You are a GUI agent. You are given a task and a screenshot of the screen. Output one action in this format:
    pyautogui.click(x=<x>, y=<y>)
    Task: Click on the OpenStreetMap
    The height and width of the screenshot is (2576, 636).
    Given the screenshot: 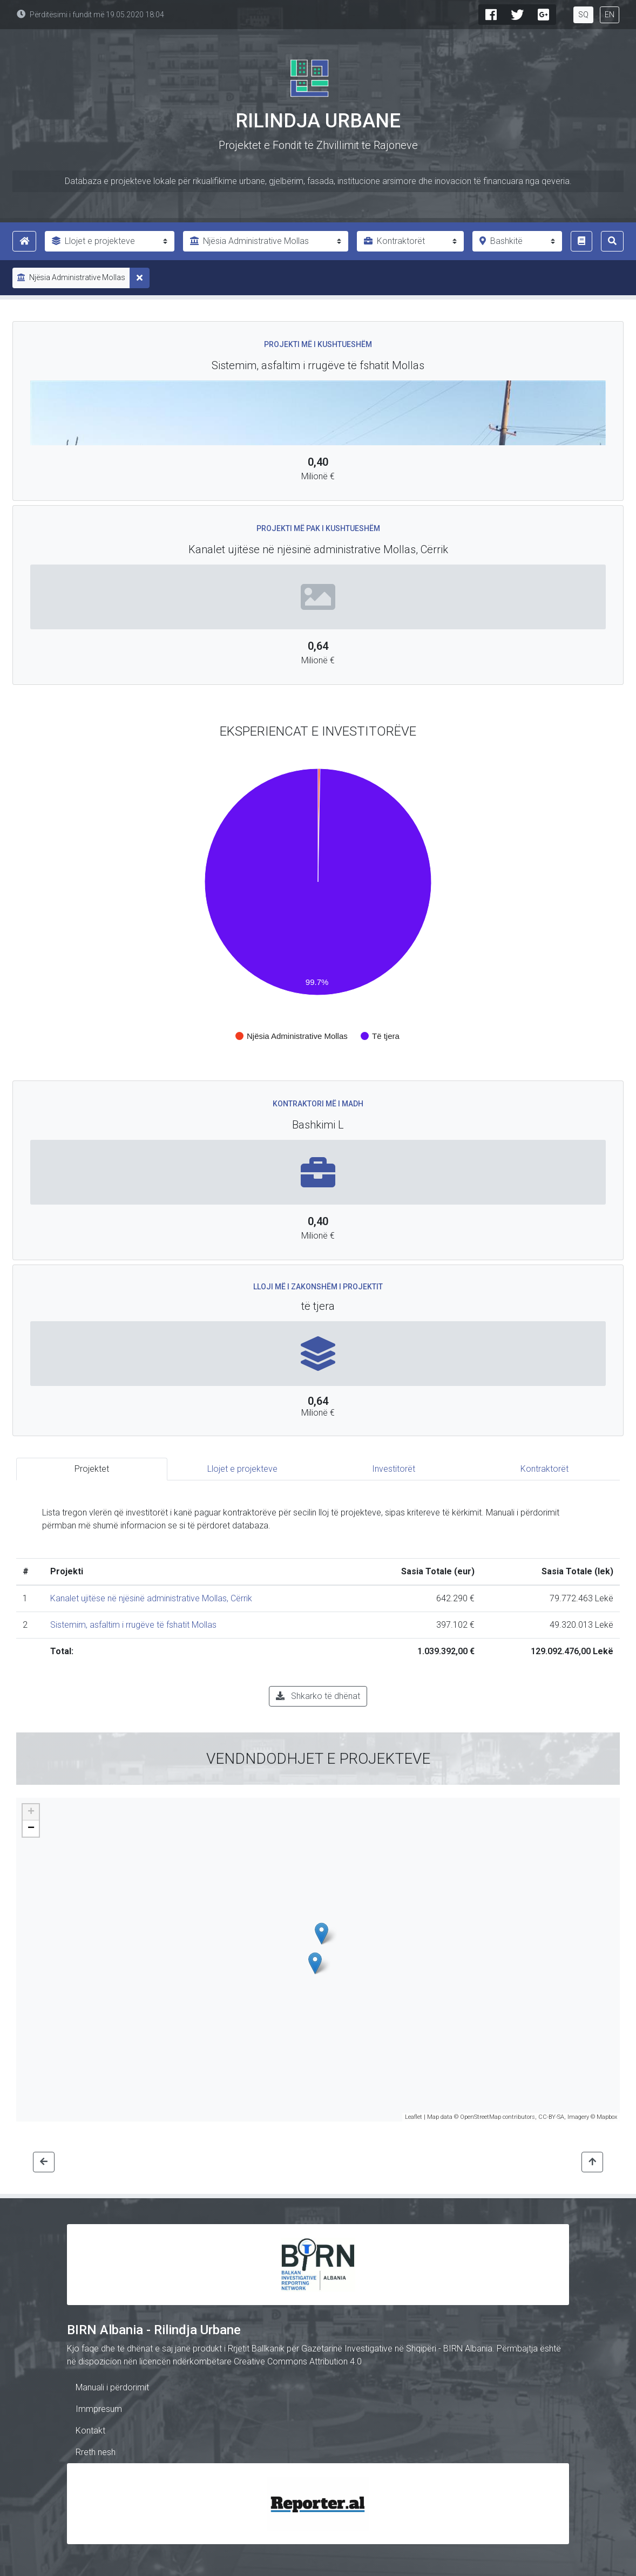 What is the action you would take?
    pyautogui.click(x=480, y=2116)
    